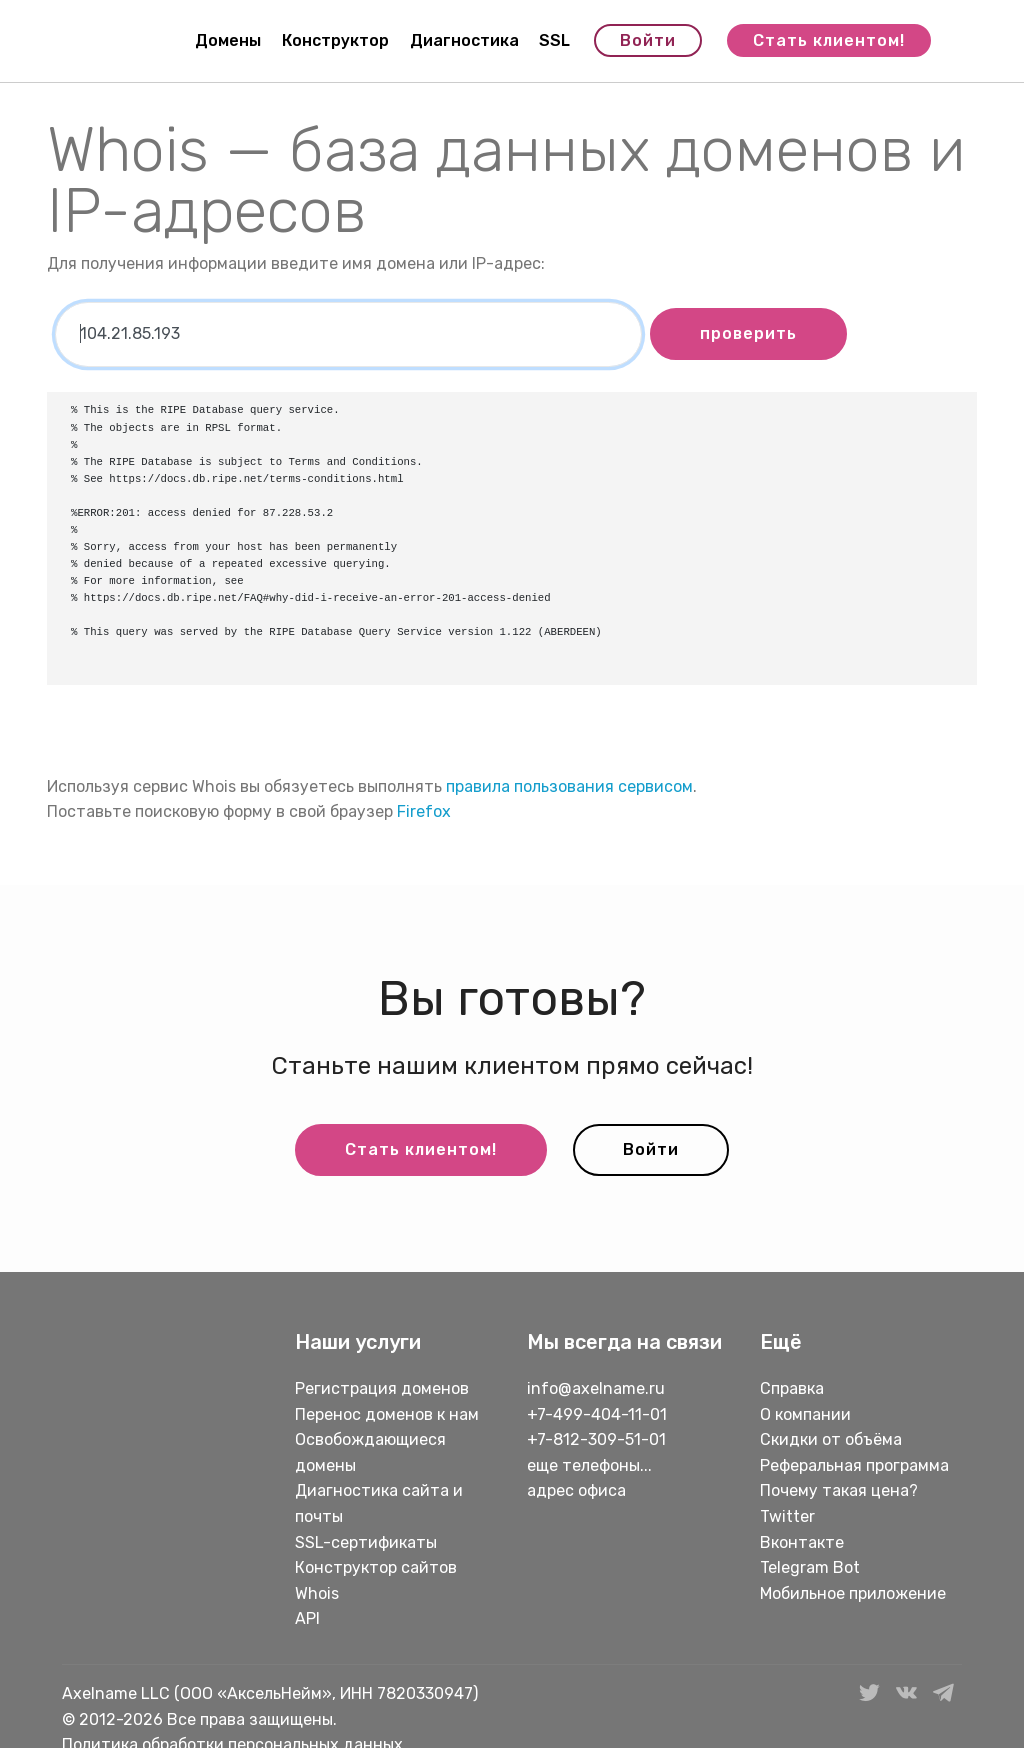 The image size is (1024, 1748). What do you see at coordinates (576, 1490) in the screenshot?
I see `адрес офиса` at bounding box center [576, 1490].